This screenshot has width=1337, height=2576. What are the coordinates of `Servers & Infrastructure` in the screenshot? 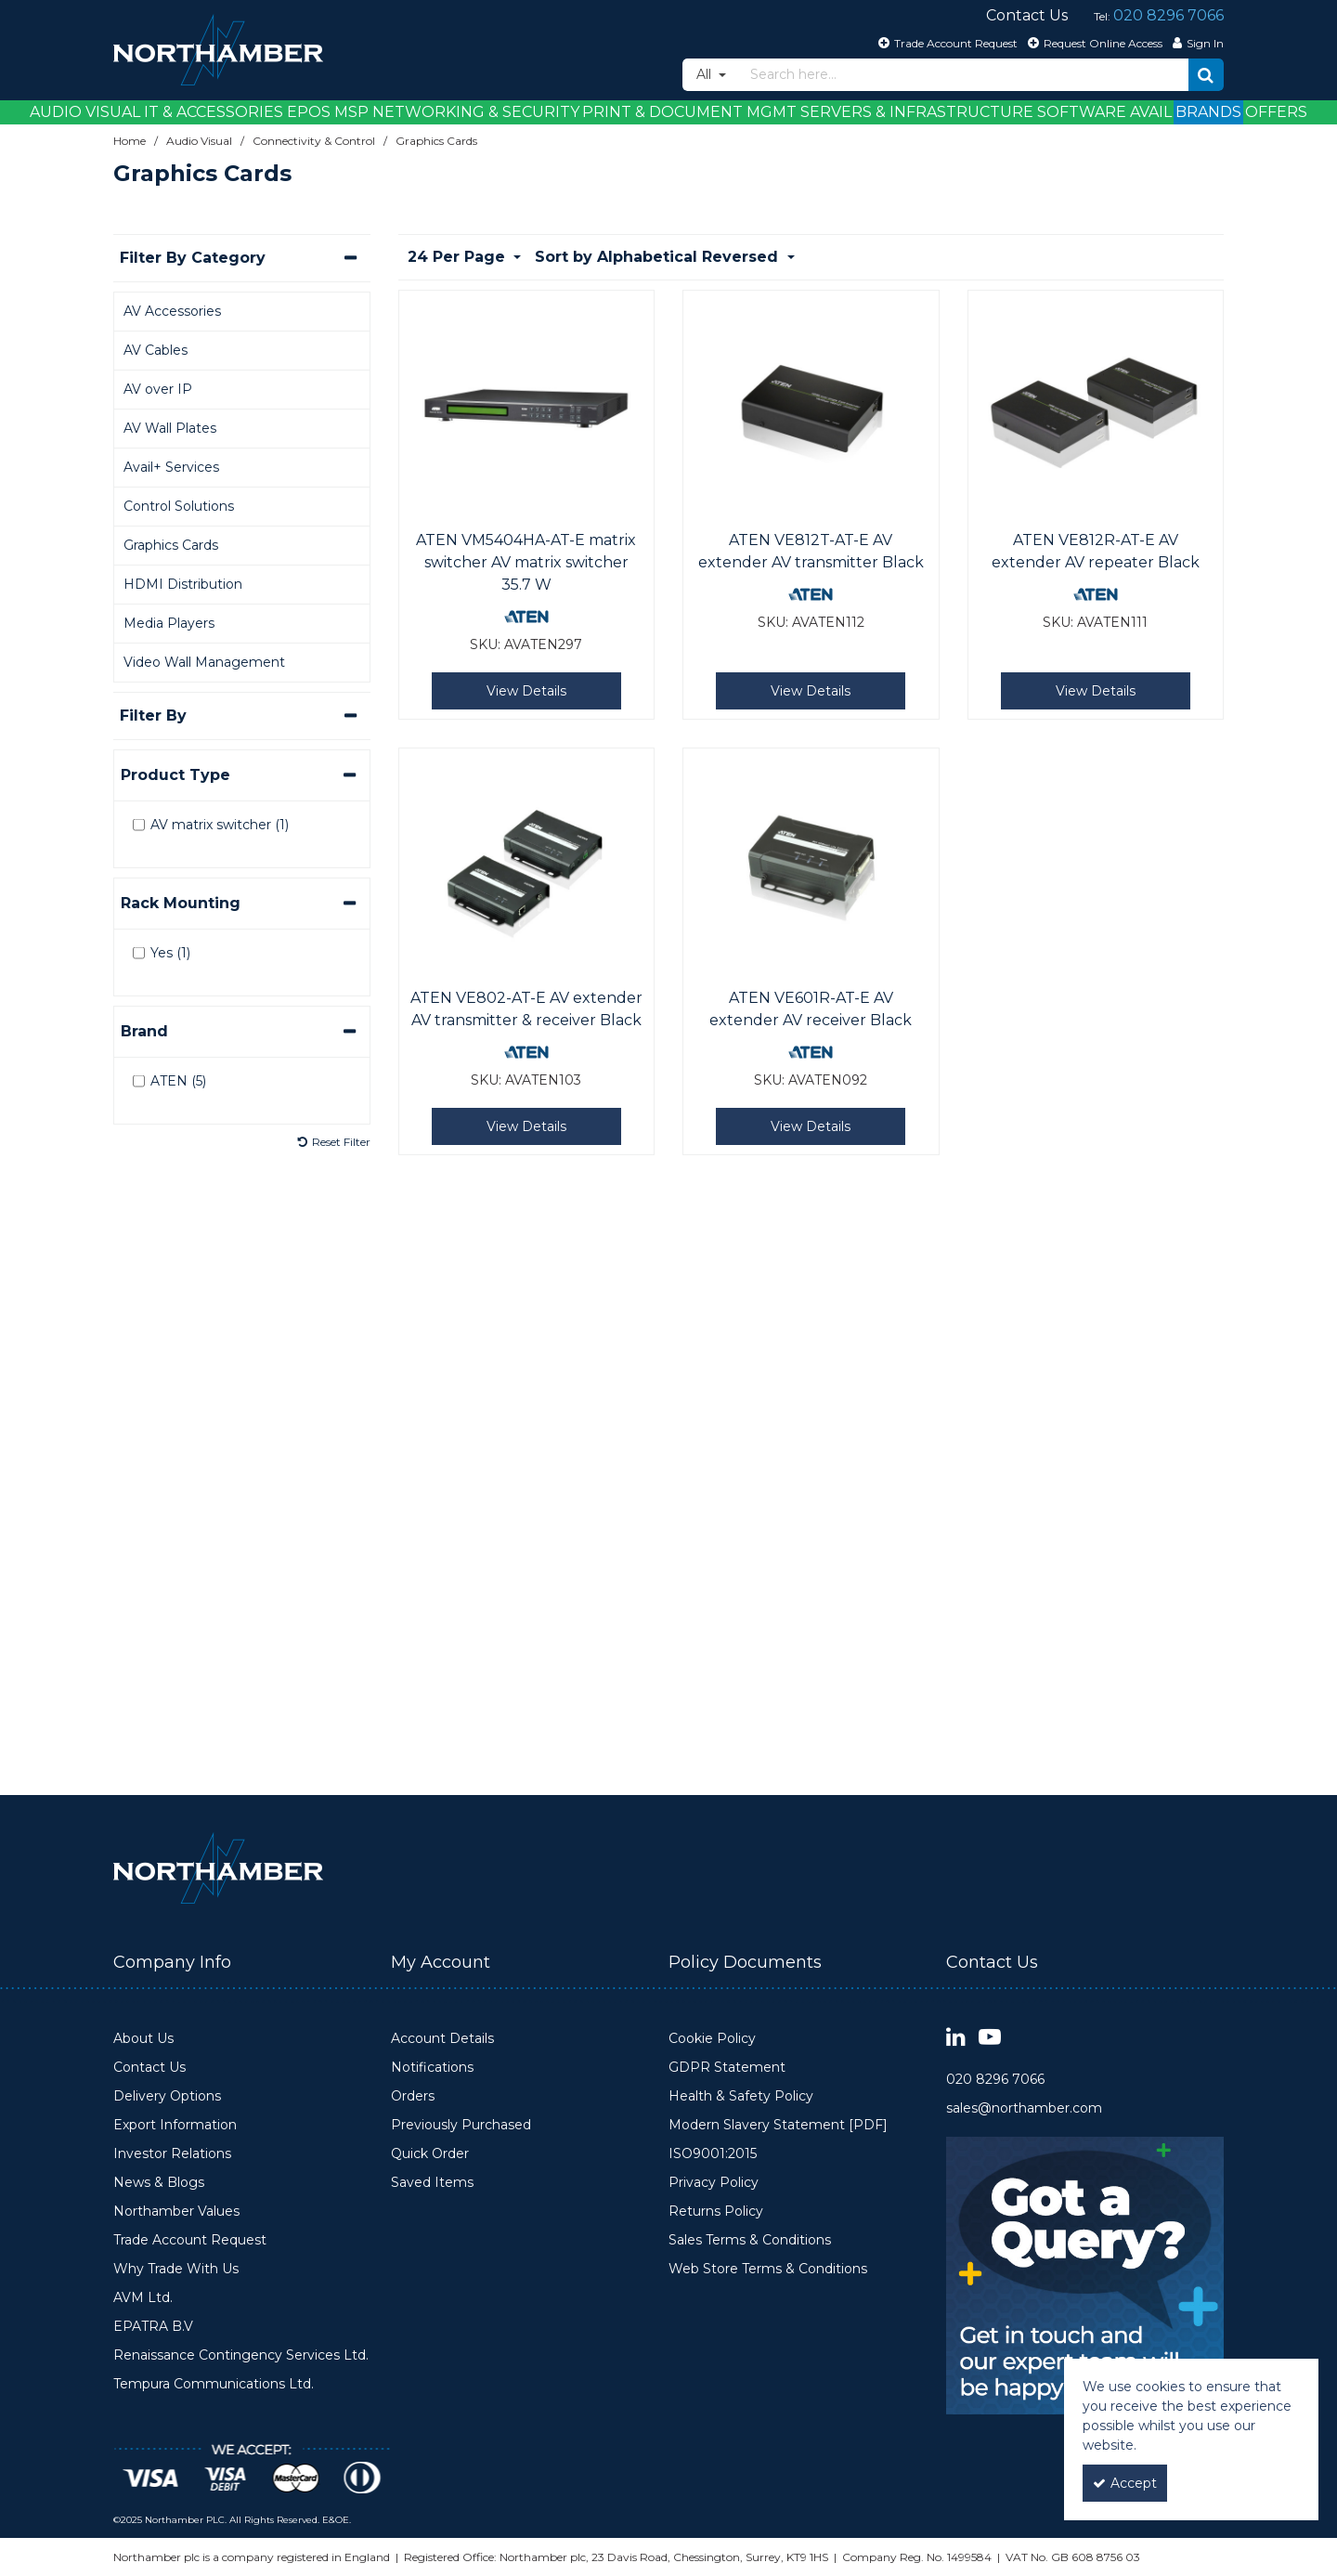 It's located at (916, 112).